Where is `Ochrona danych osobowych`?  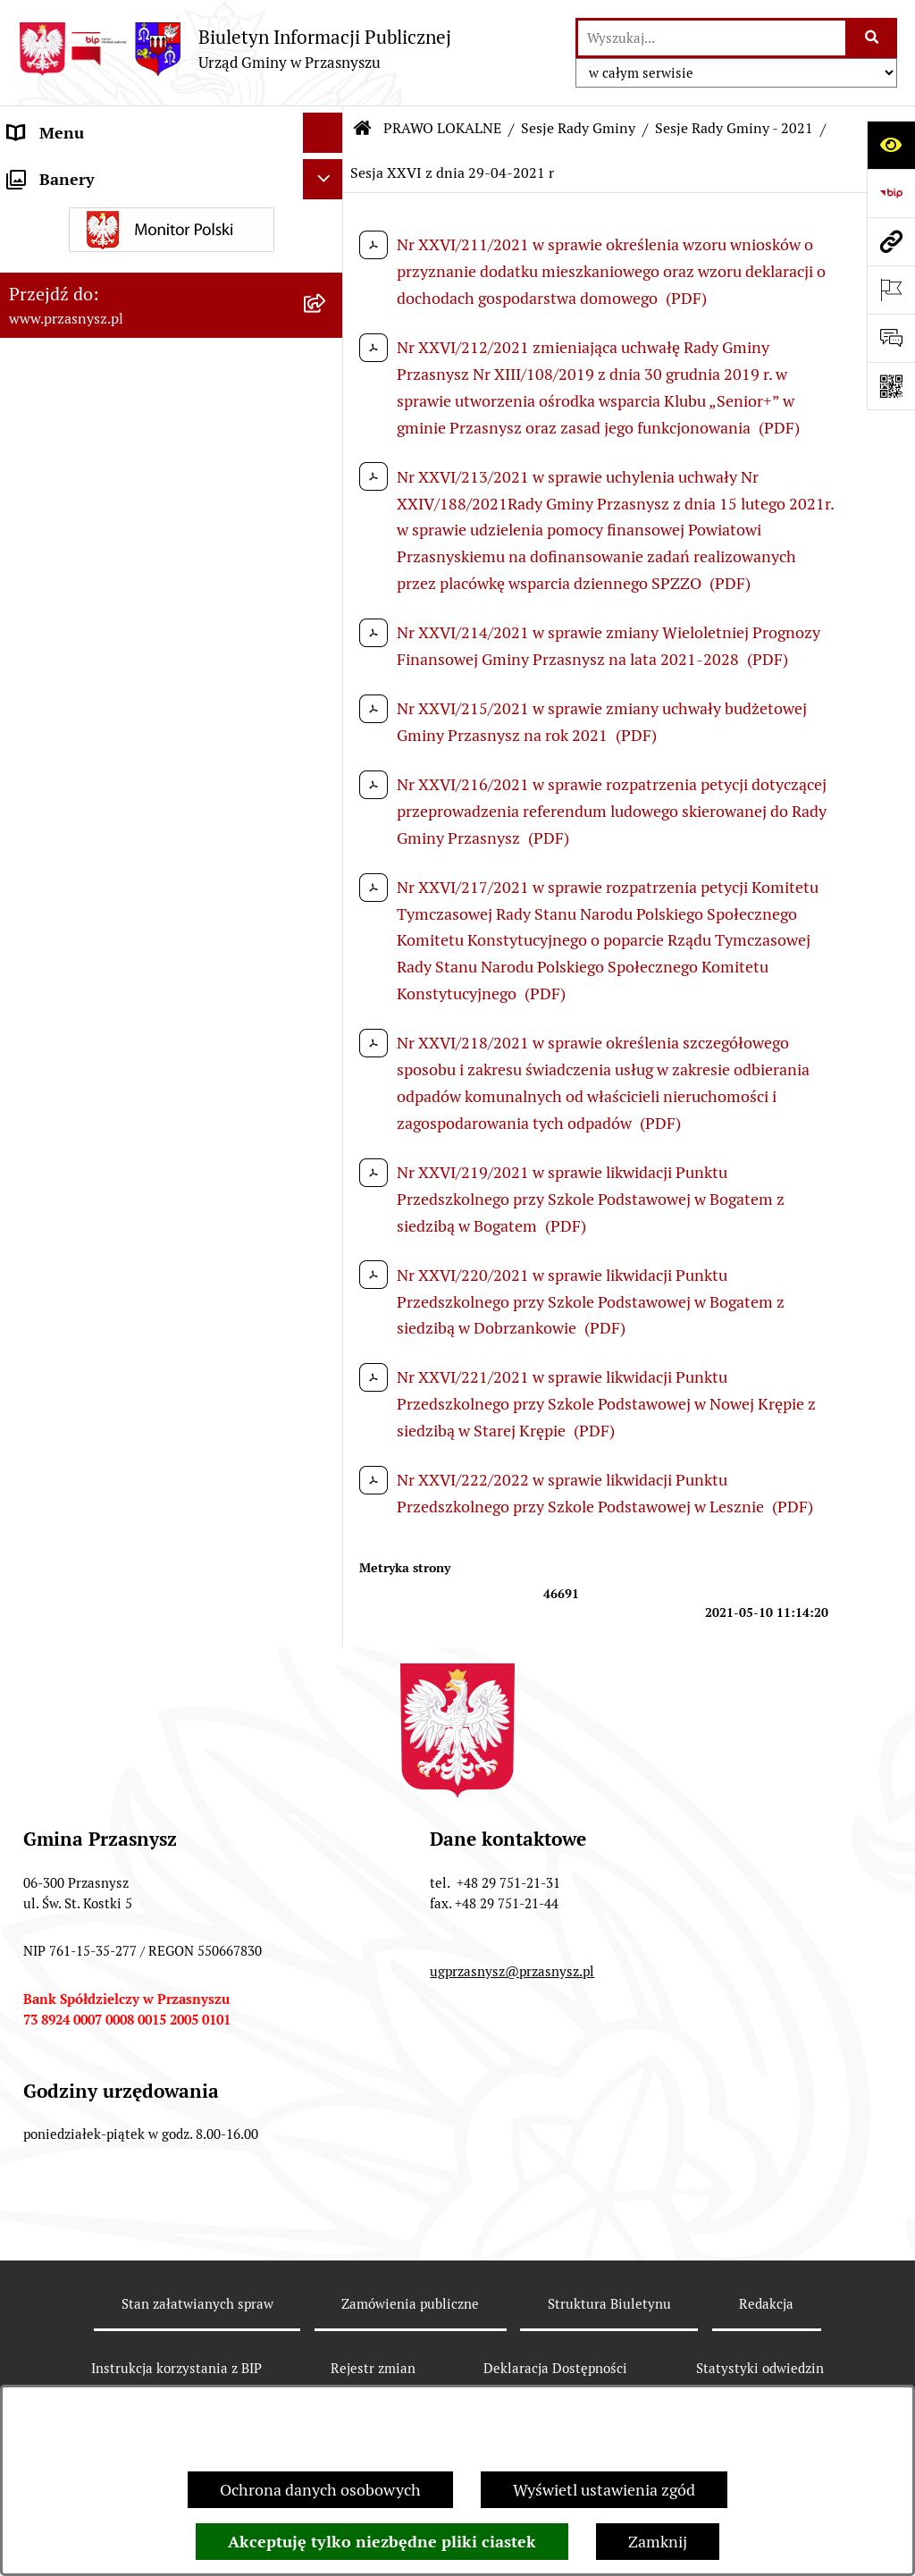
Ochrona danych osobowych is located at coordinates (320, 2489).